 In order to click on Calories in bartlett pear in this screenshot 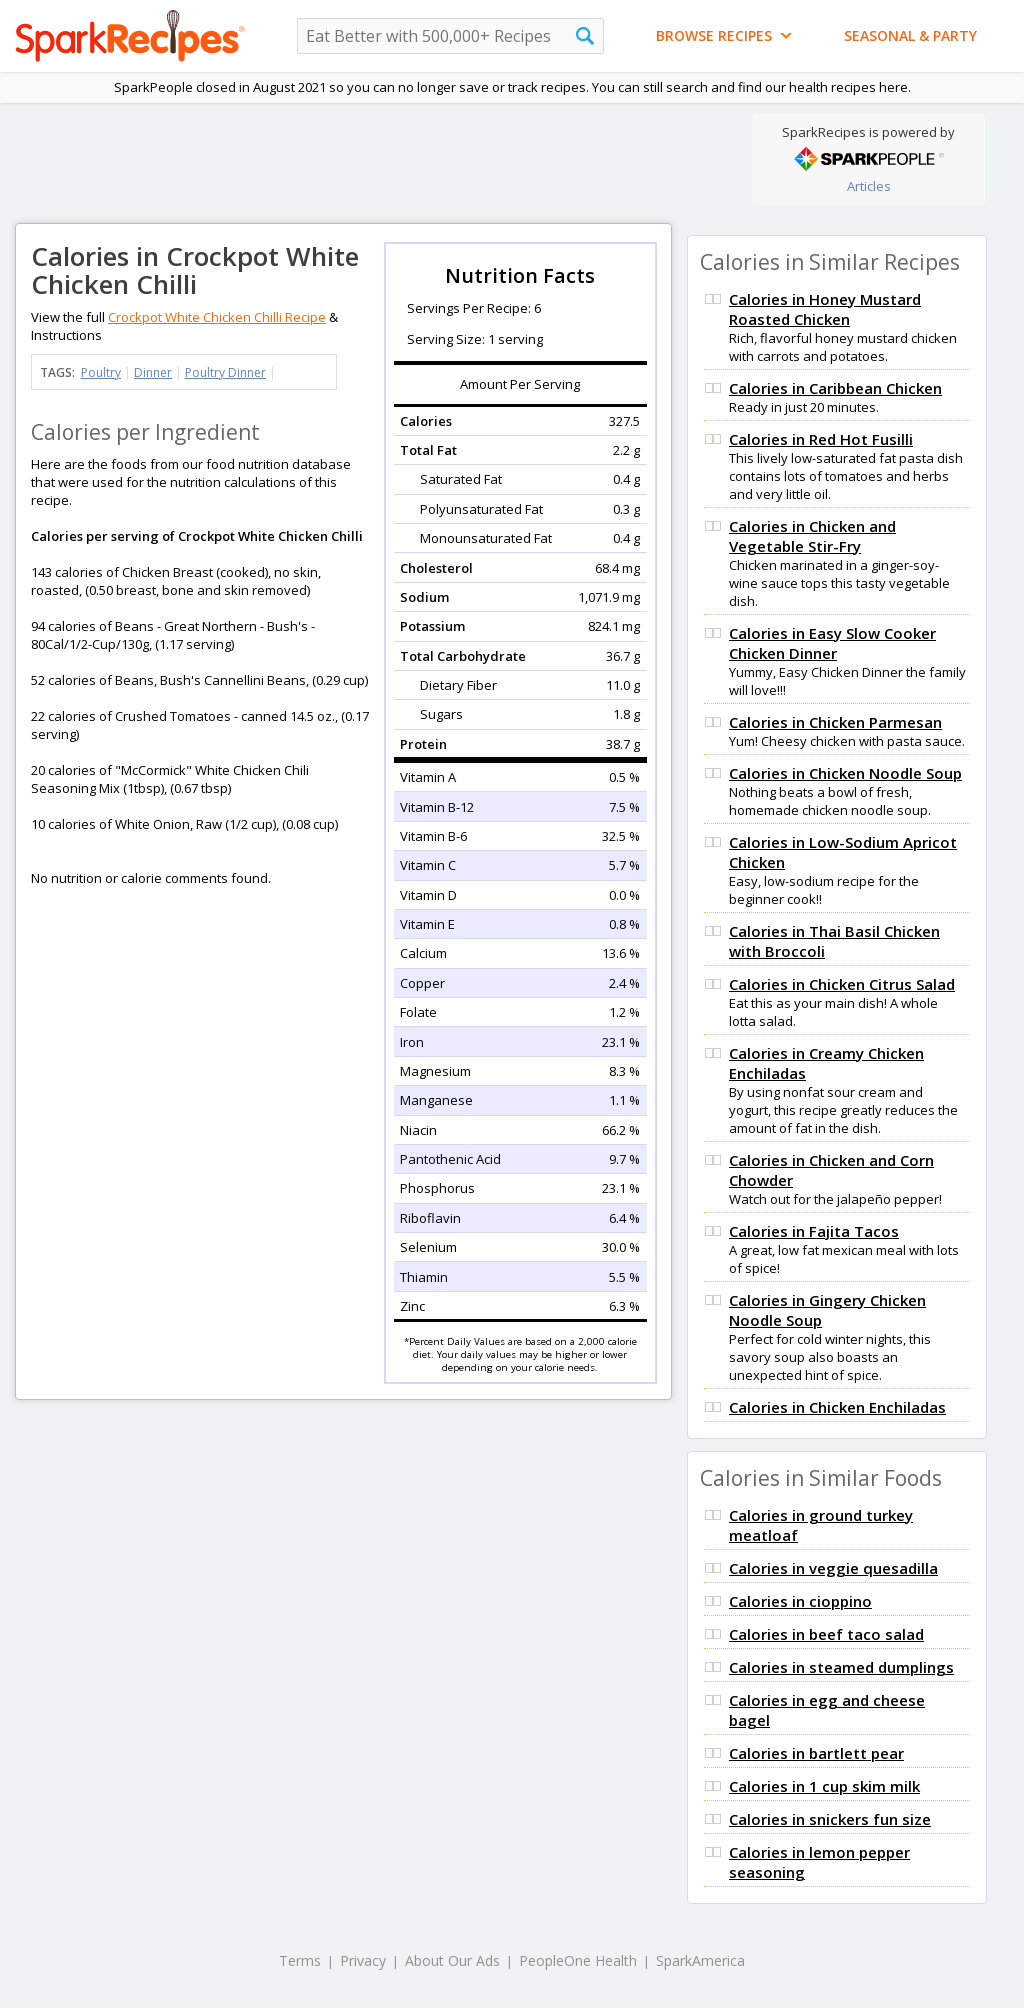, I will do `click(816, 1753)`.